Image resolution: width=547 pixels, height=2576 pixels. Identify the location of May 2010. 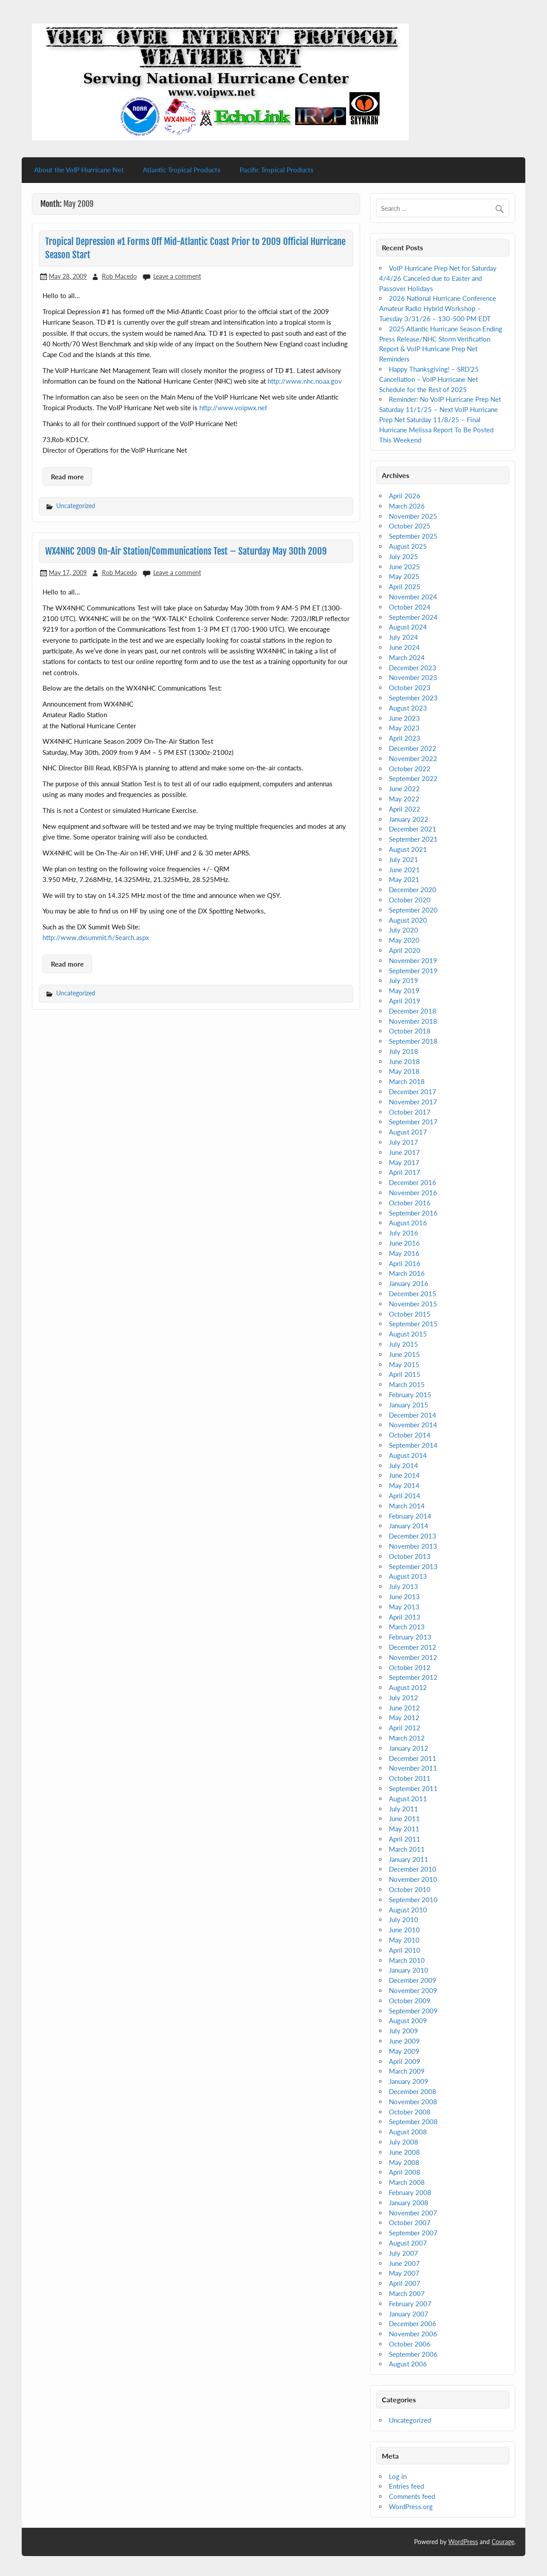
(404, 1940).